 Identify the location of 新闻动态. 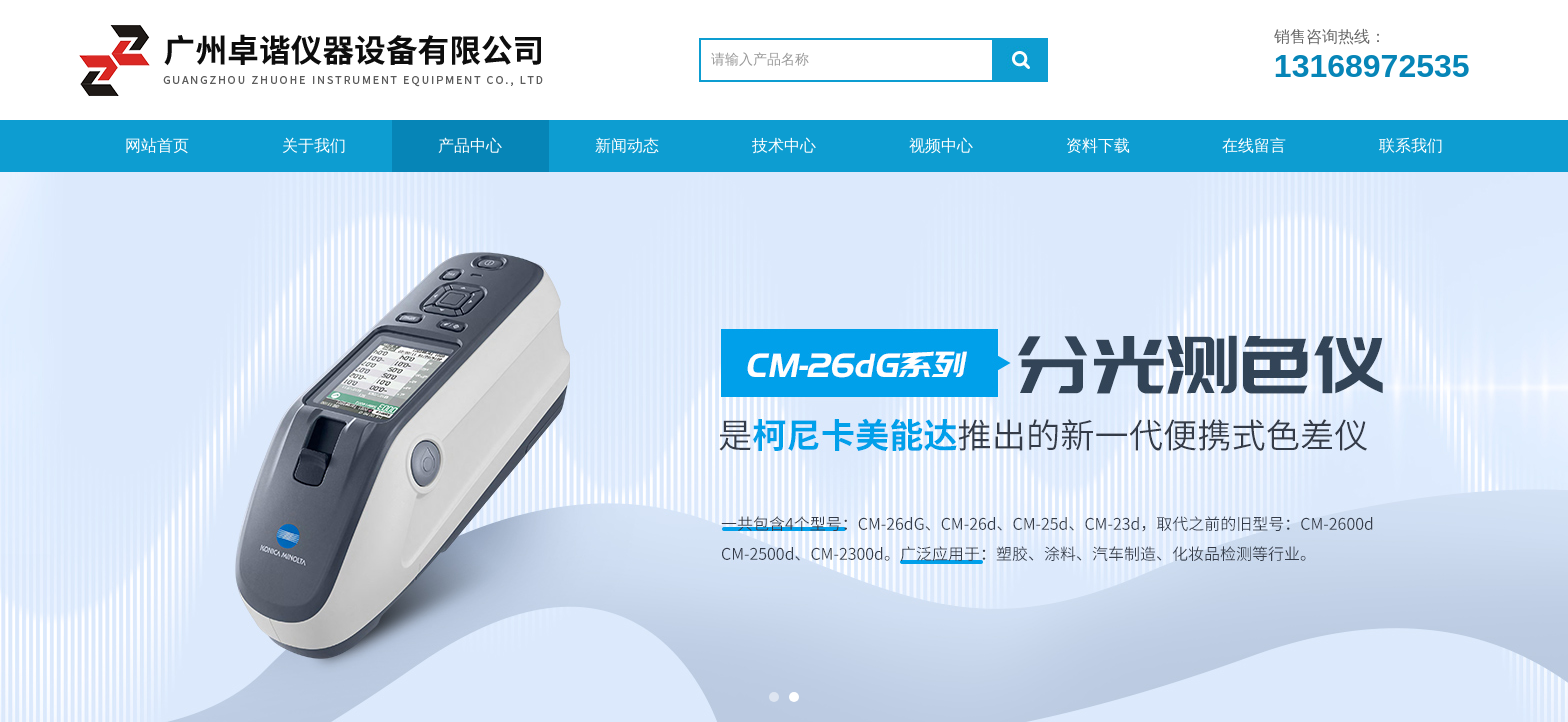
(627, 145).